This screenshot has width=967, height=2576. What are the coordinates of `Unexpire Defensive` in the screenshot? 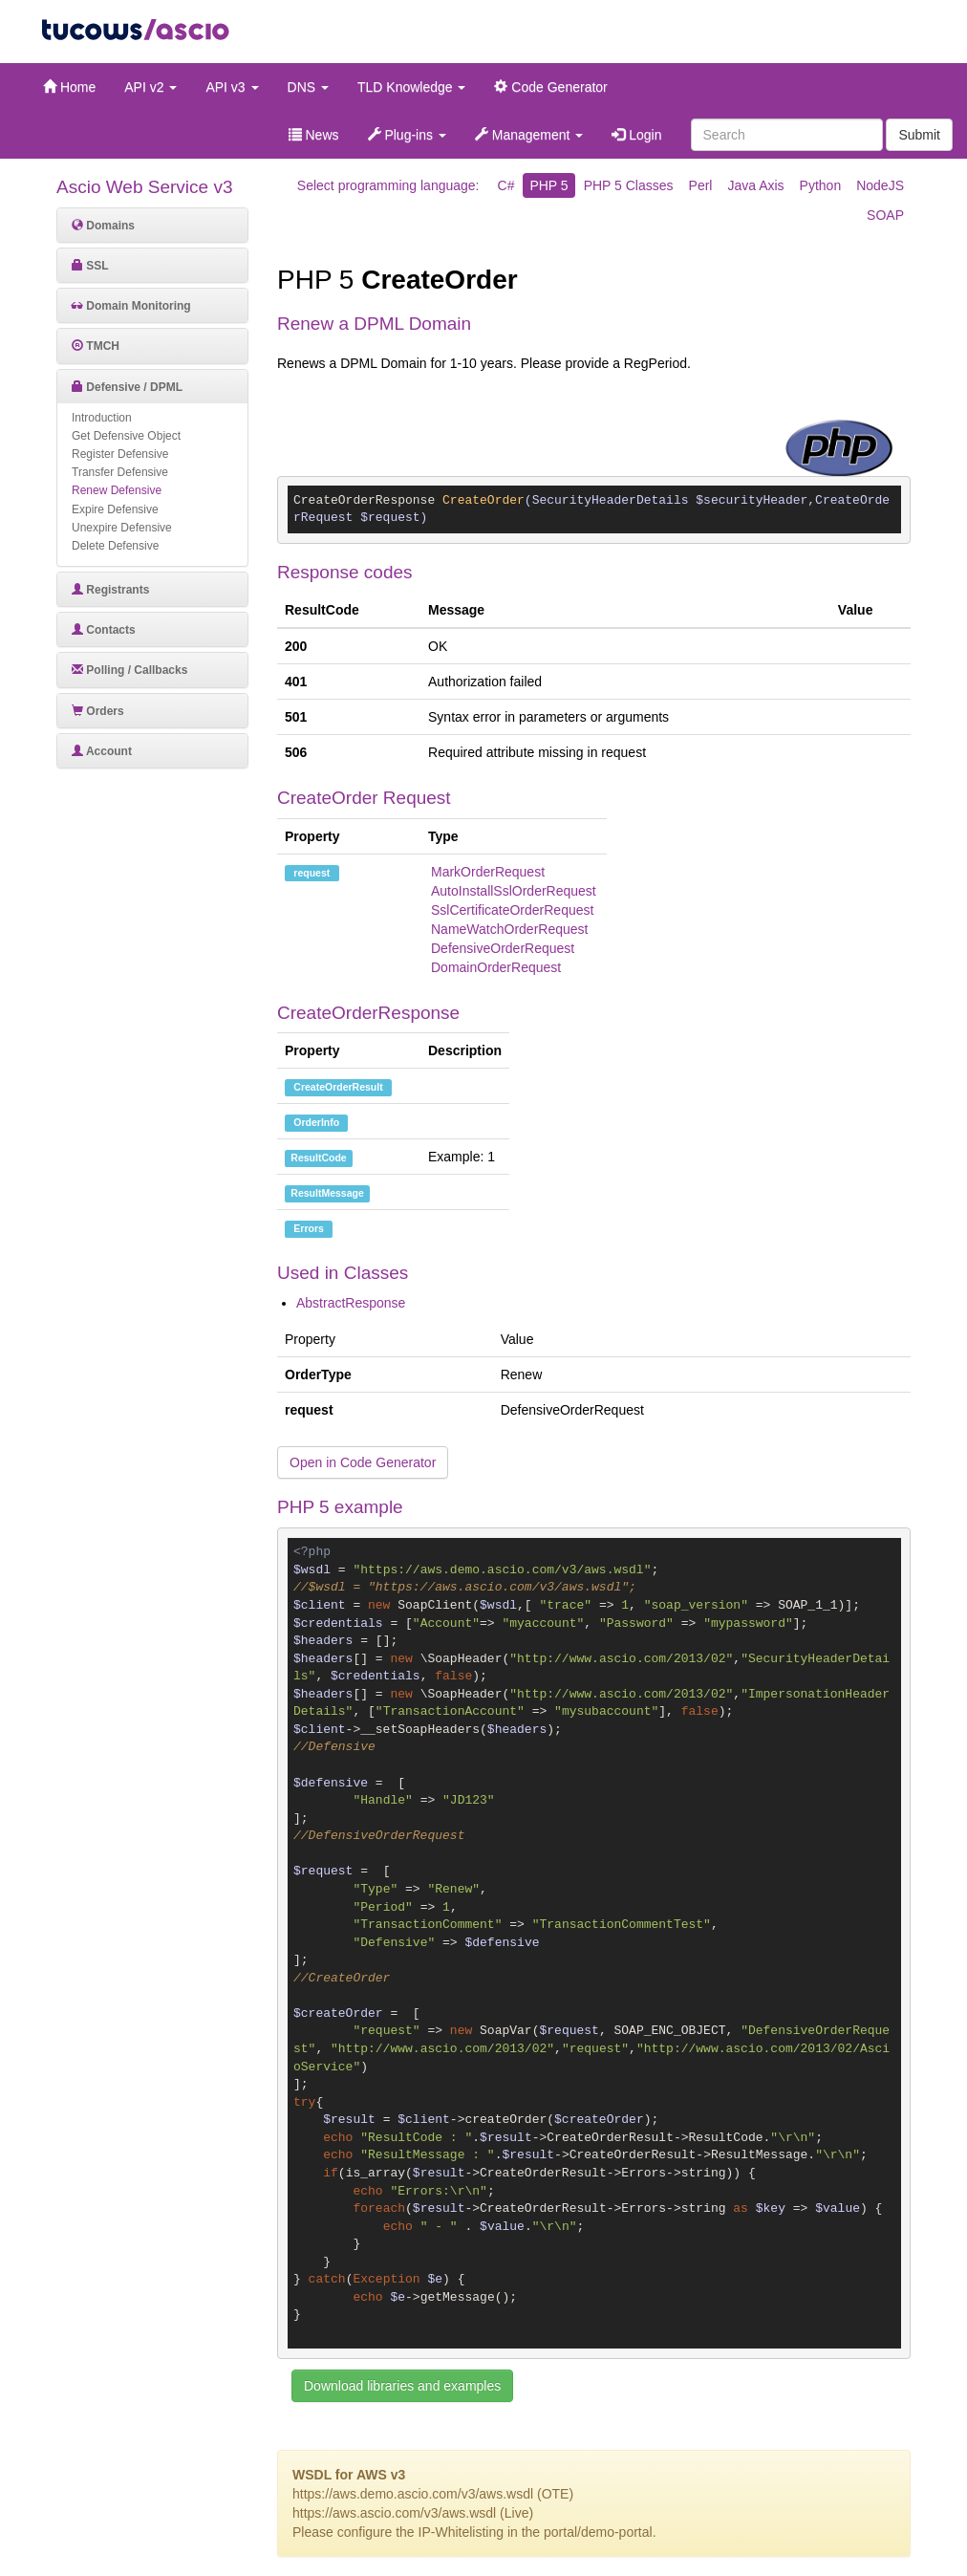 It's located at (122, 527).